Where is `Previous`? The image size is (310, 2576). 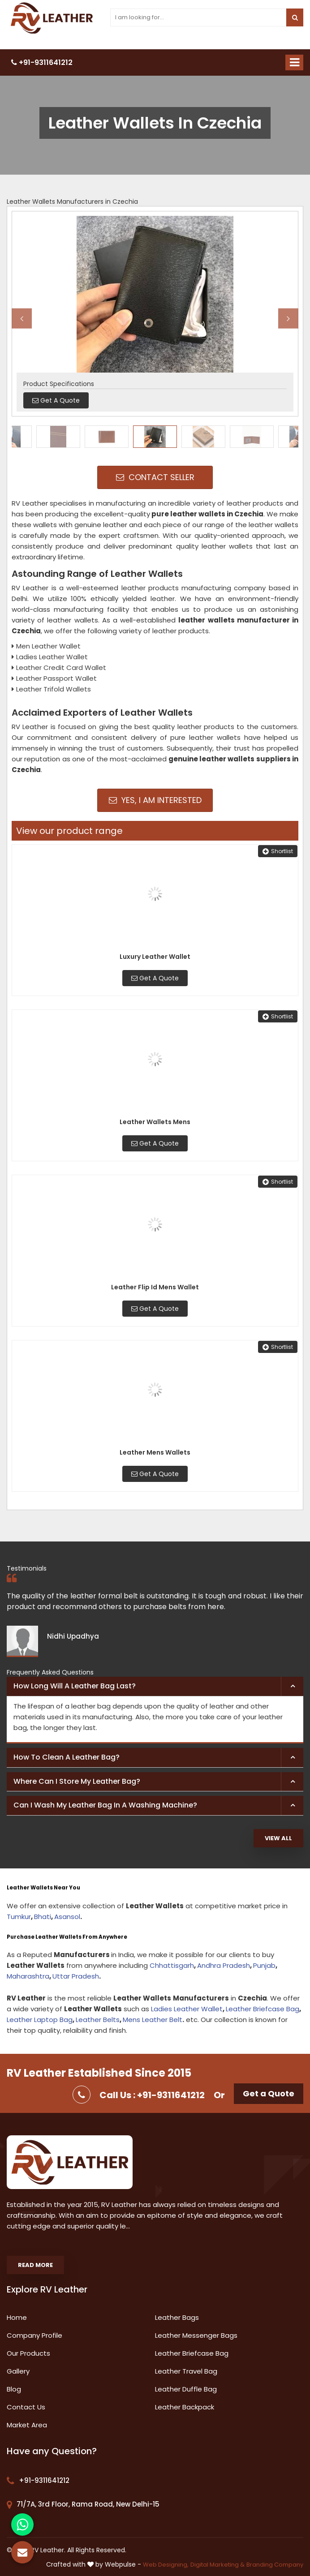
Previous is located at coordinates (22, 318).